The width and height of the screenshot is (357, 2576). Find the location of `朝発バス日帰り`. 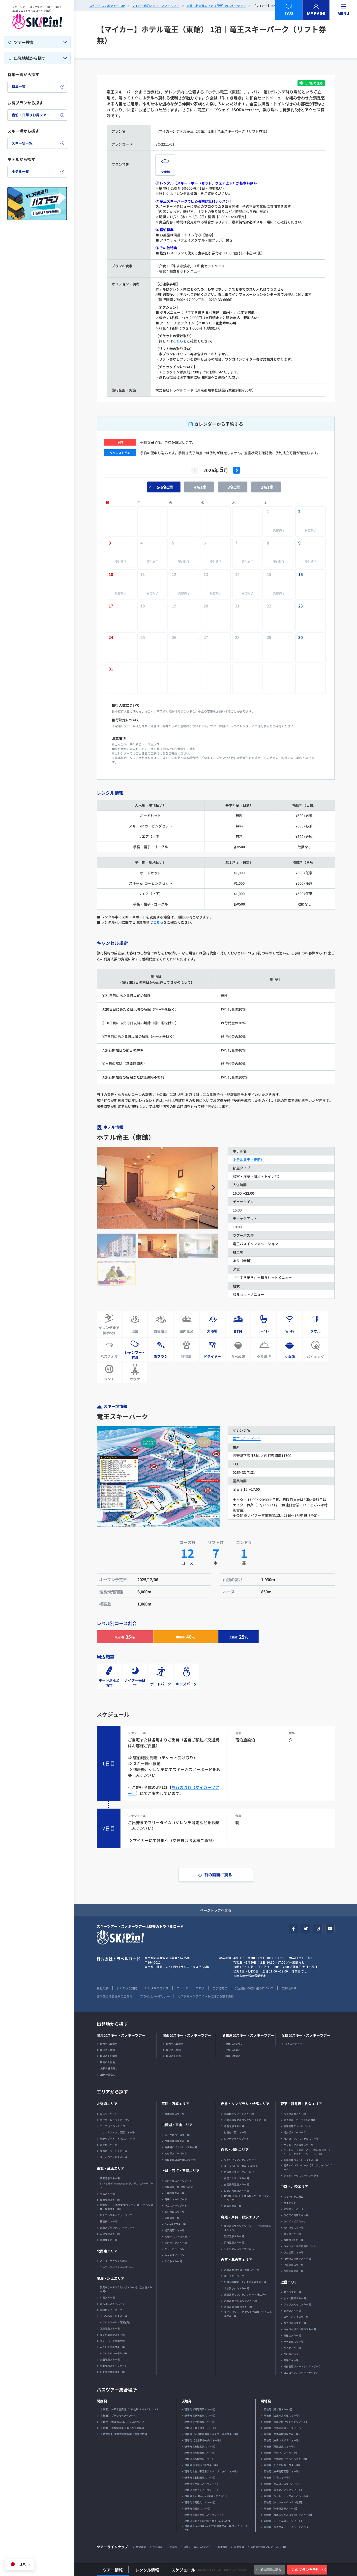

朝発バス日帰り is located at coordinates (108, 2056).